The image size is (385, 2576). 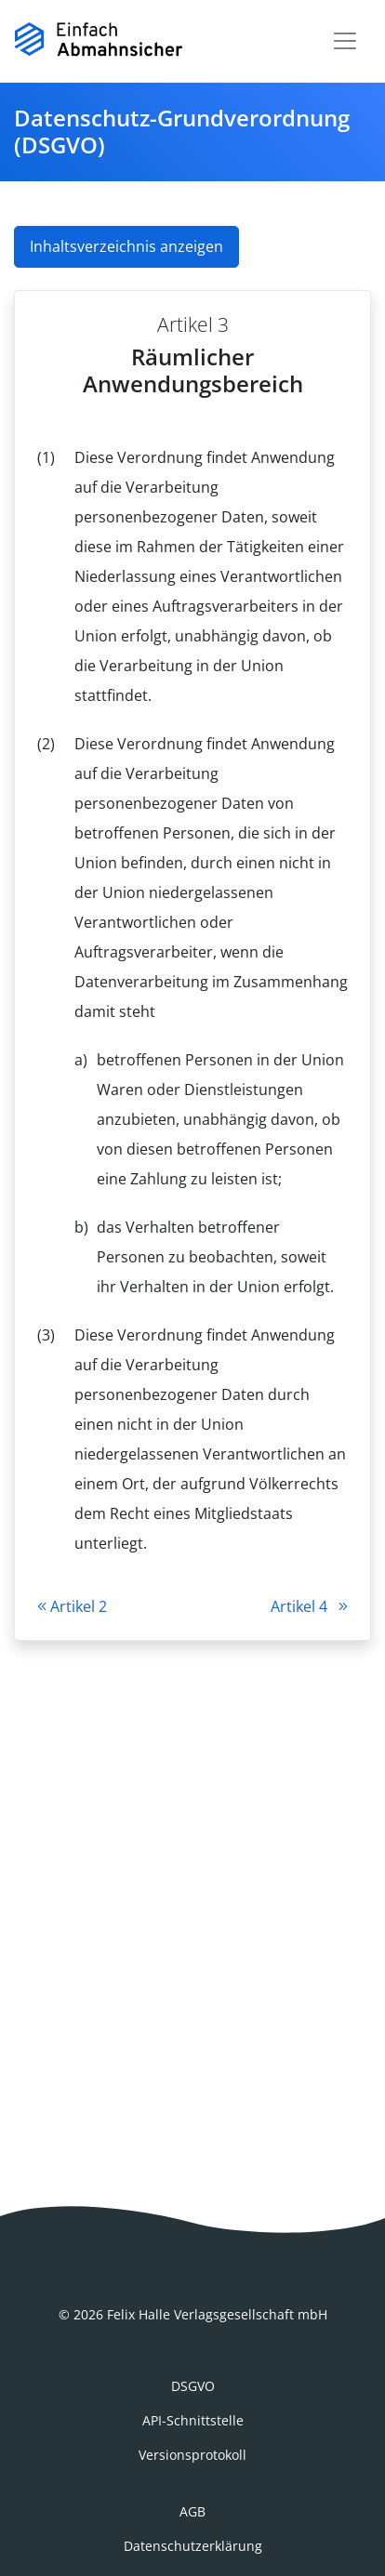 I want to click on Artikel 2, so click(x=72, y=1606).